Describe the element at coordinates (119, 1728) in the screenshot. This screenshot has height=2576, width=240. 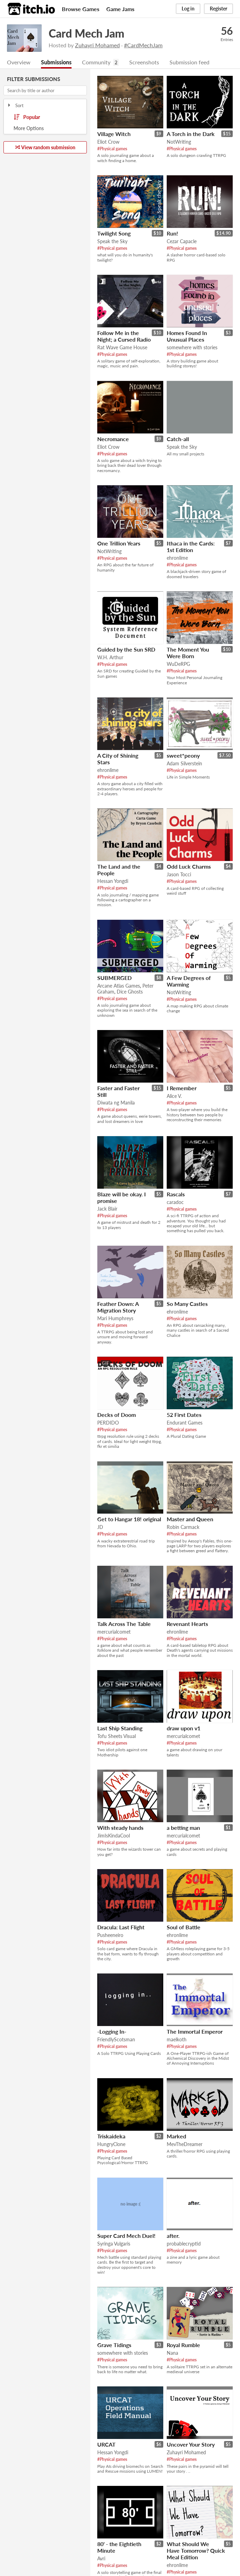
I see `Last Ship Standing` at that location.